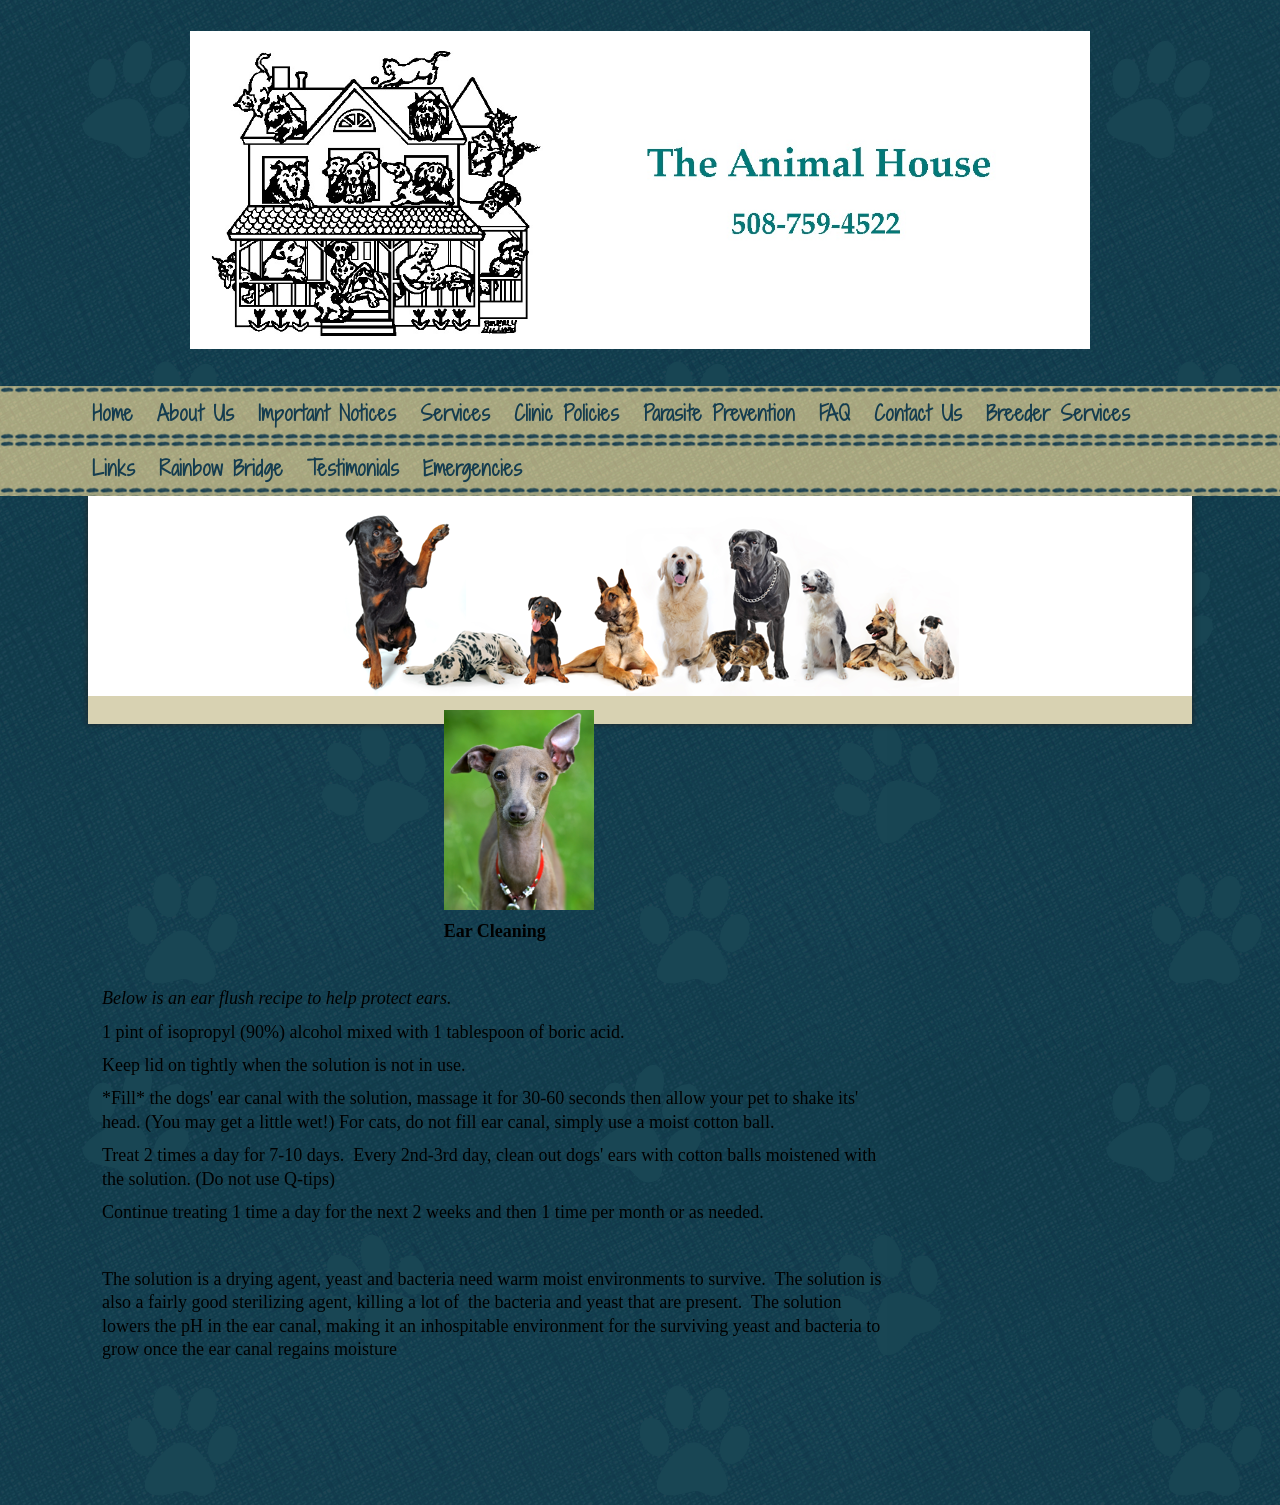 This screenshot has height=1505, width=1280. I want to click on Home, so click(112, 413).